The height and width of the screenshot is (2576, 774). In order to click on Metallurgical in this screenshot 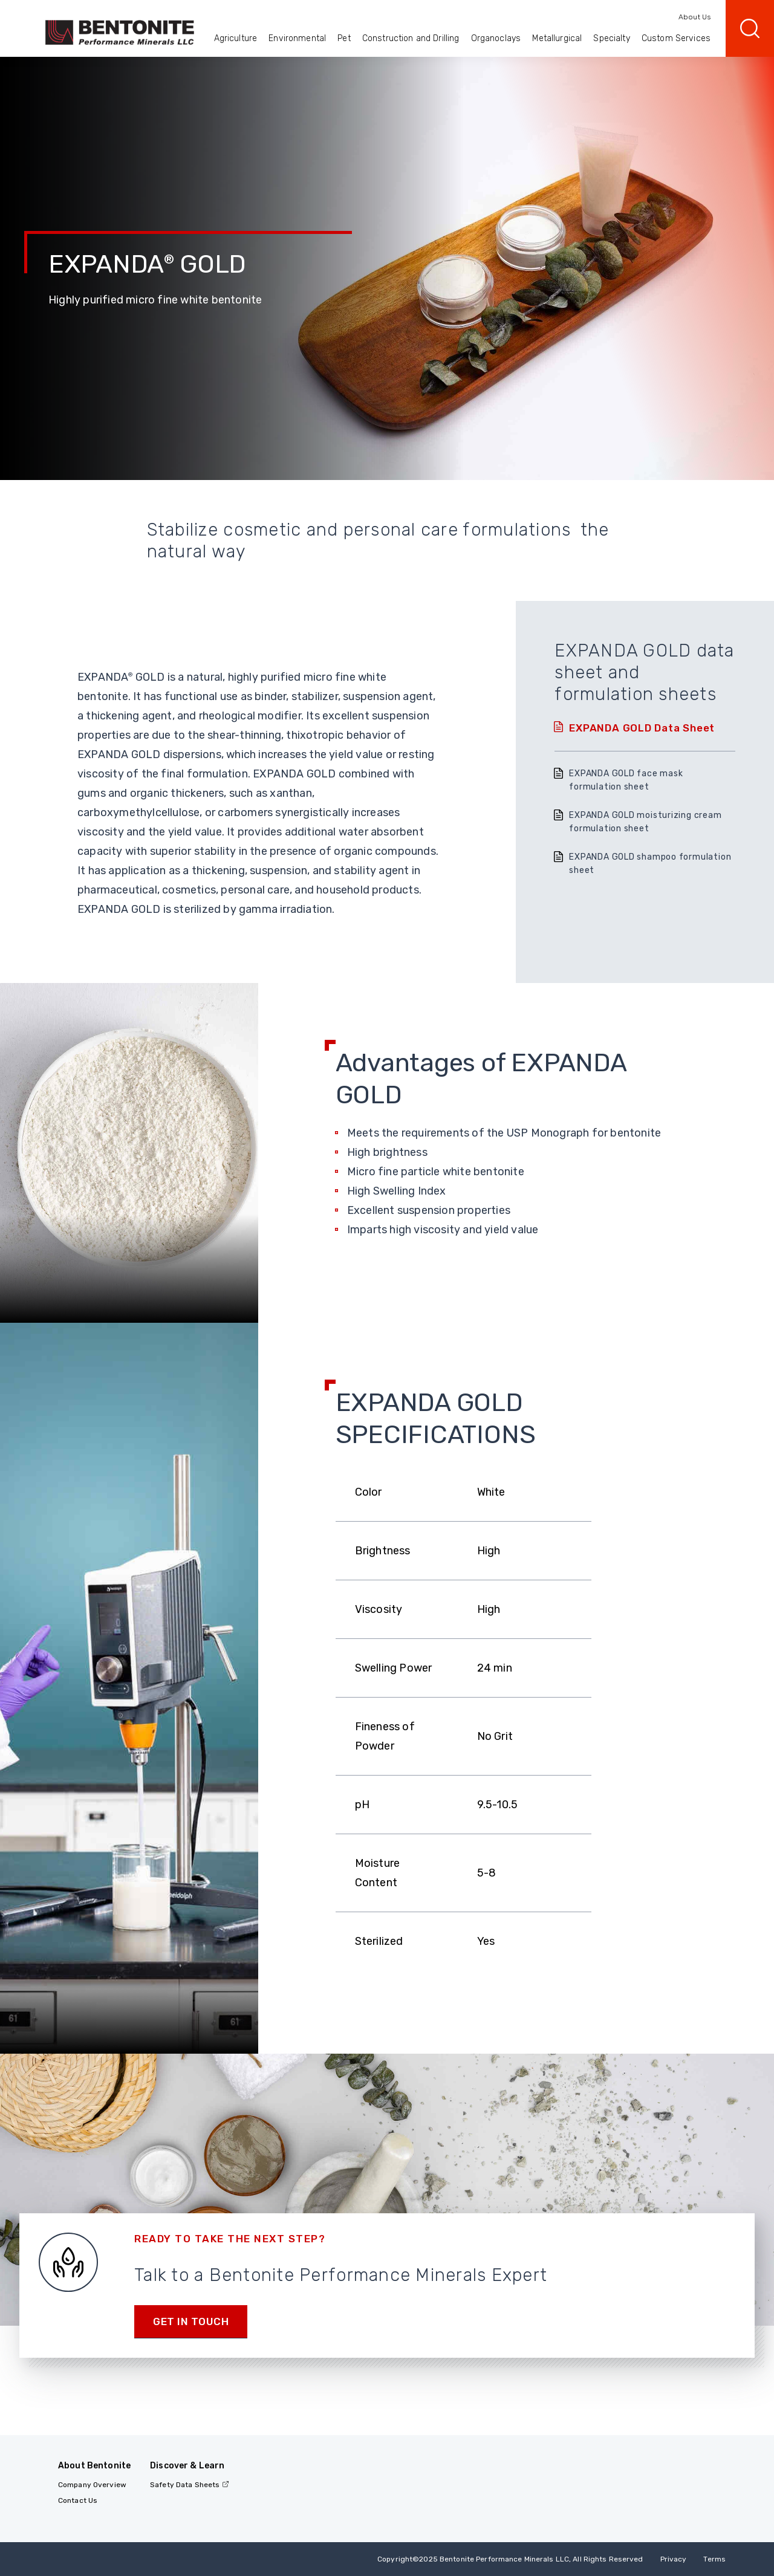, I will do `click(557, 38)`.